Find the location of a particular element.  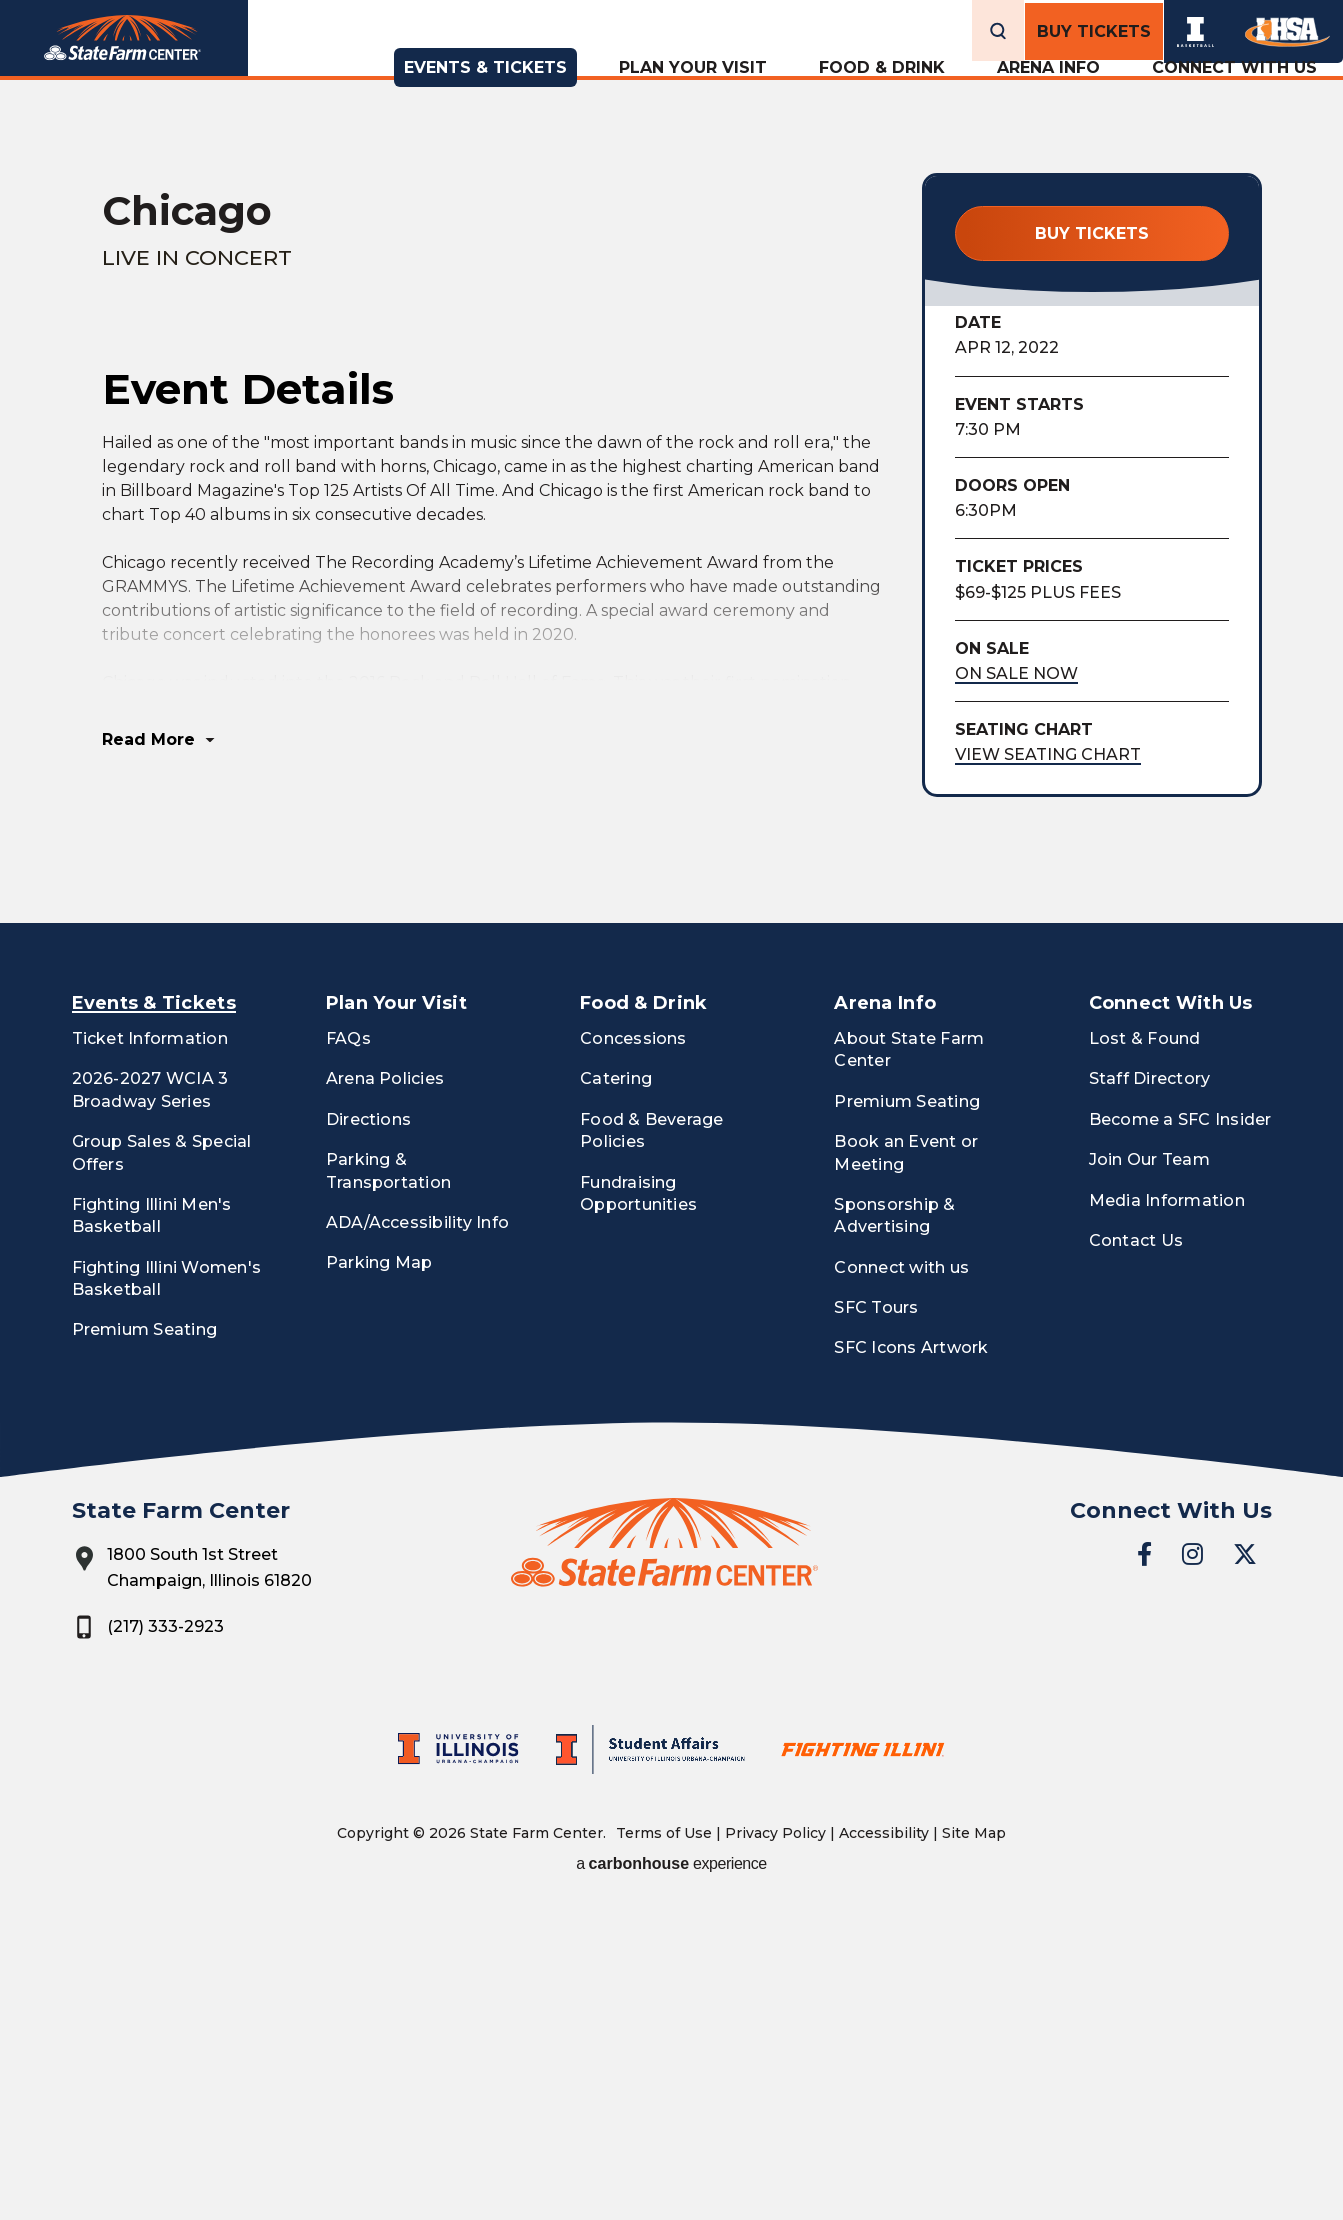

Buy Tickets is located at coordinates (1094, 28).